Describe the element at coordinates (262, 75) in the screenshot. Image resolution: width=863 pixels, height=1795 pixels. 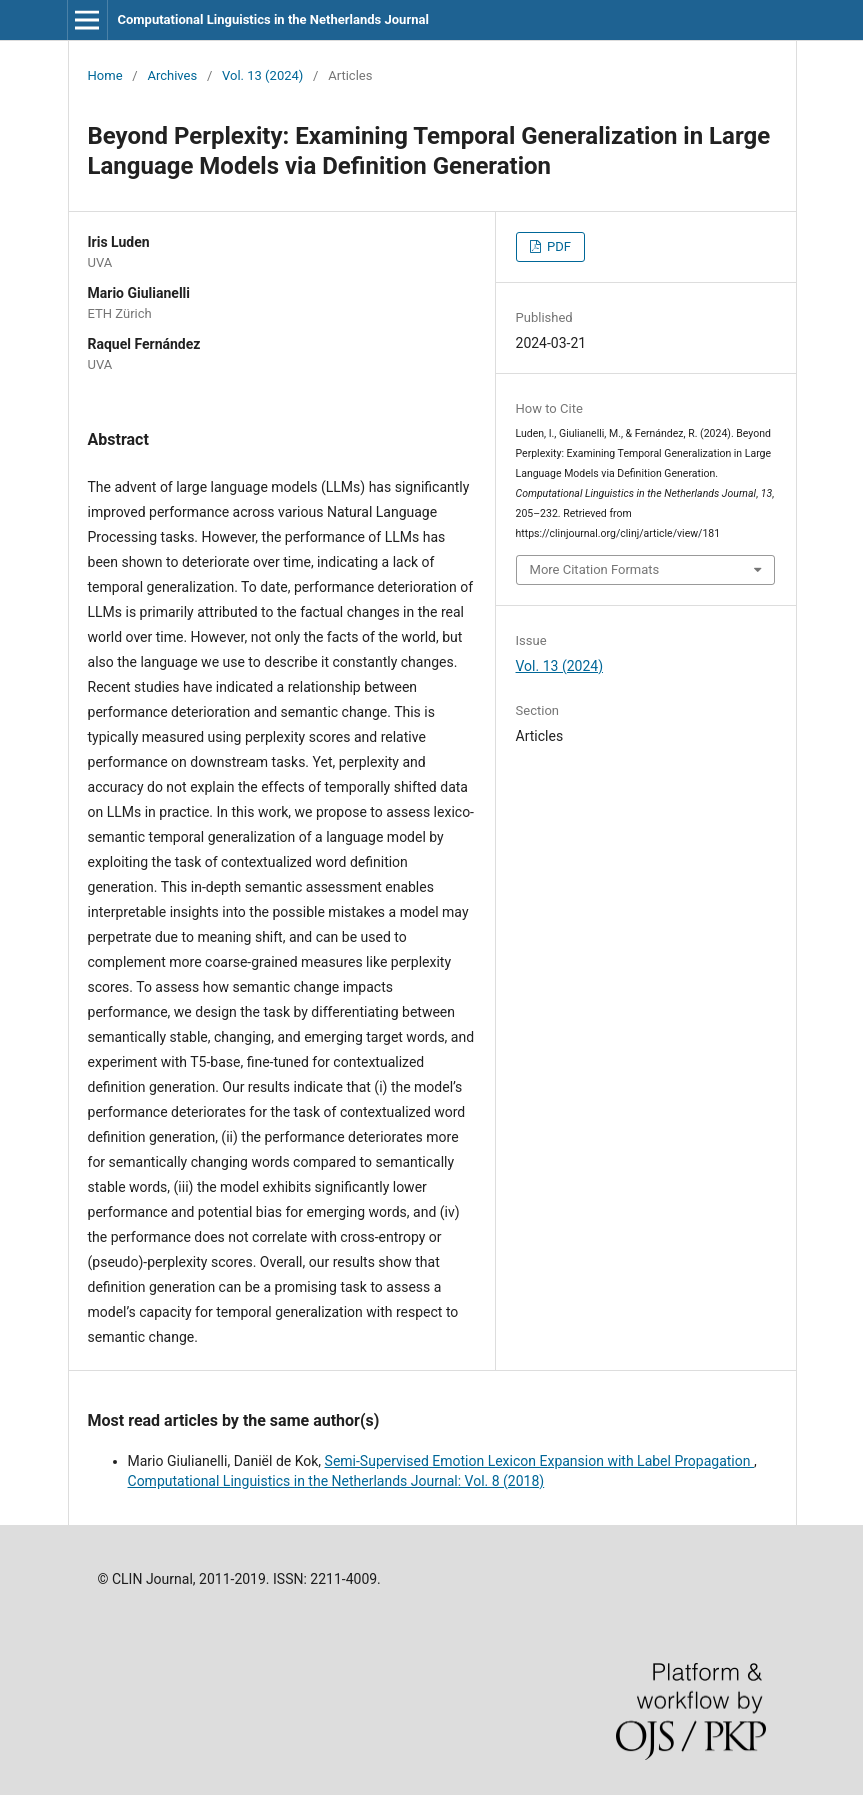
I see `Vol. 13 (2024)` at that location.